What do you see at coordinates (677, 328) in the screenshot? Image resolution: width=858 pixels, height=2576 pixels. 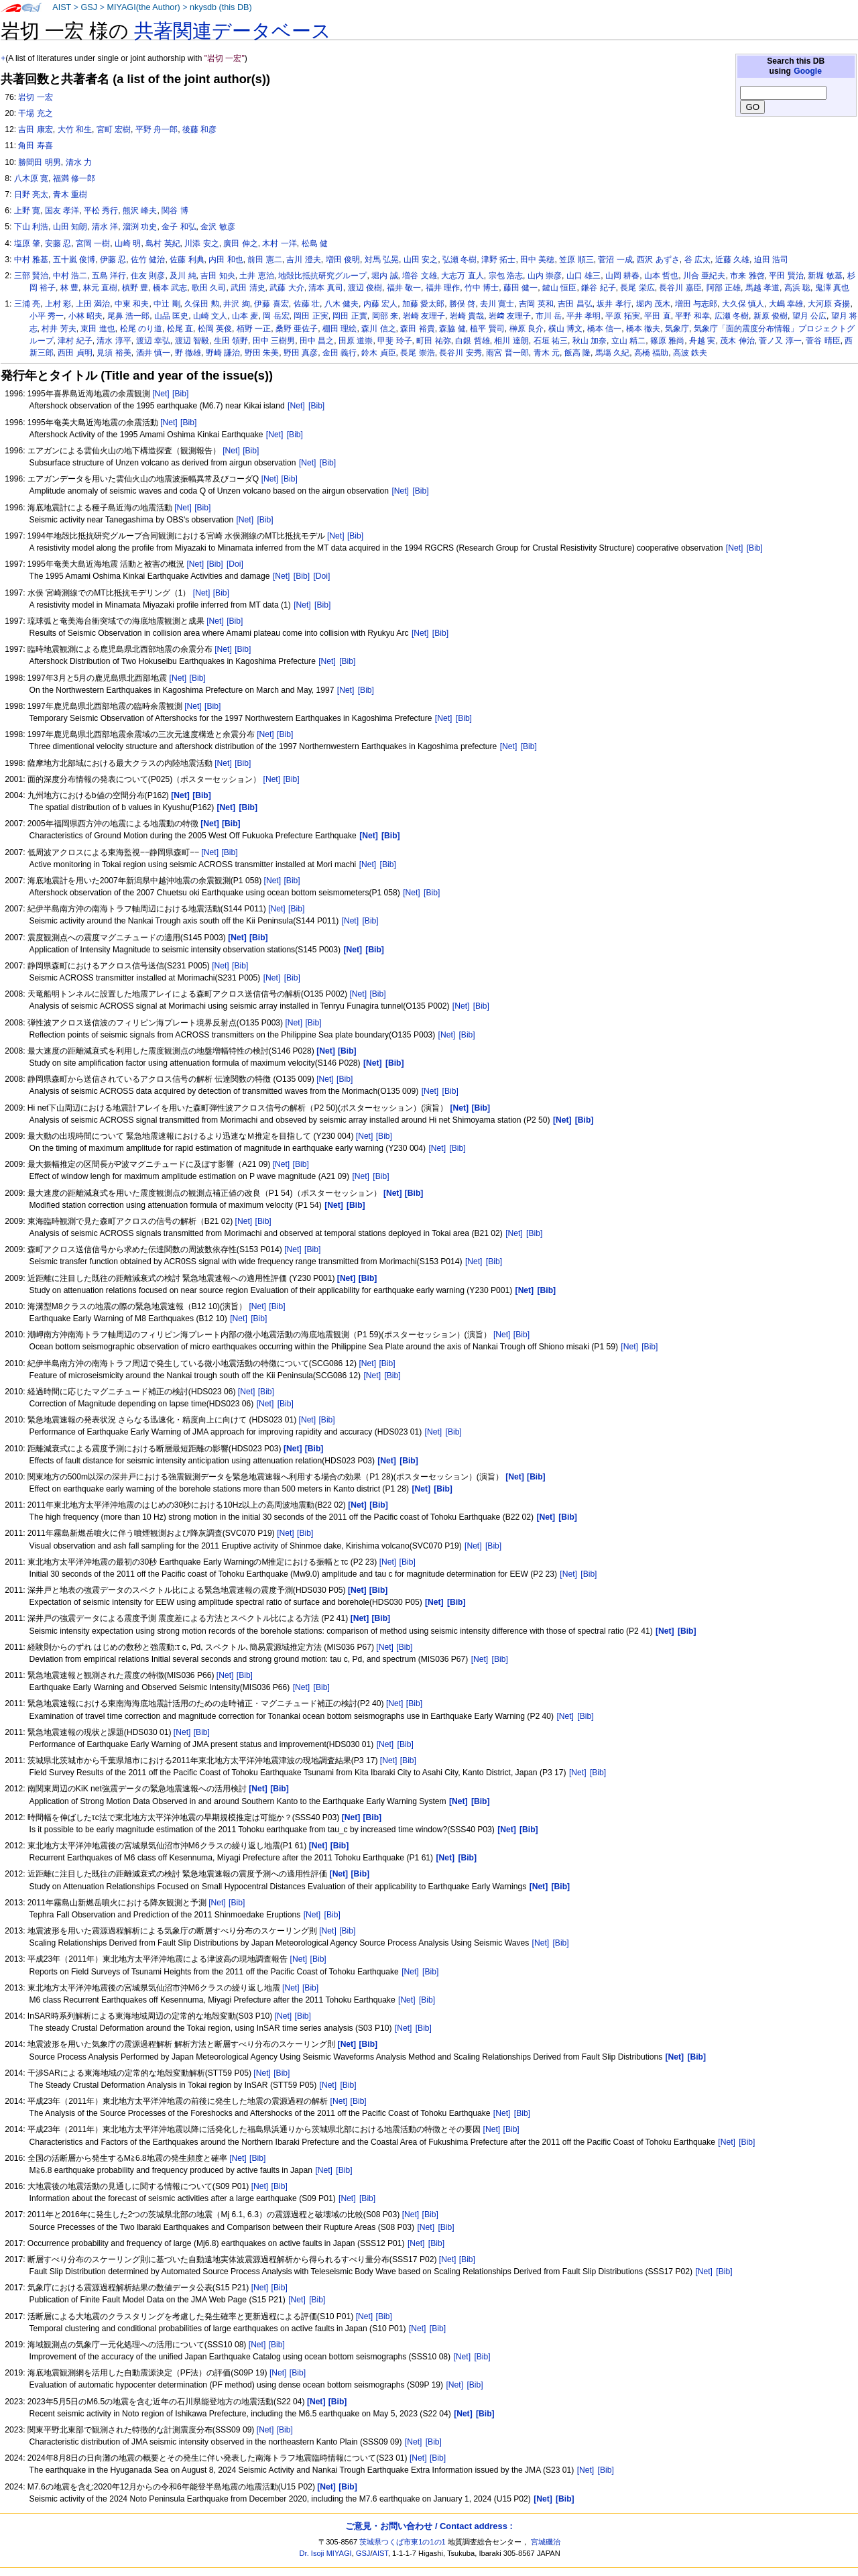 I see `気象庁` at bounding box center [677, 328].